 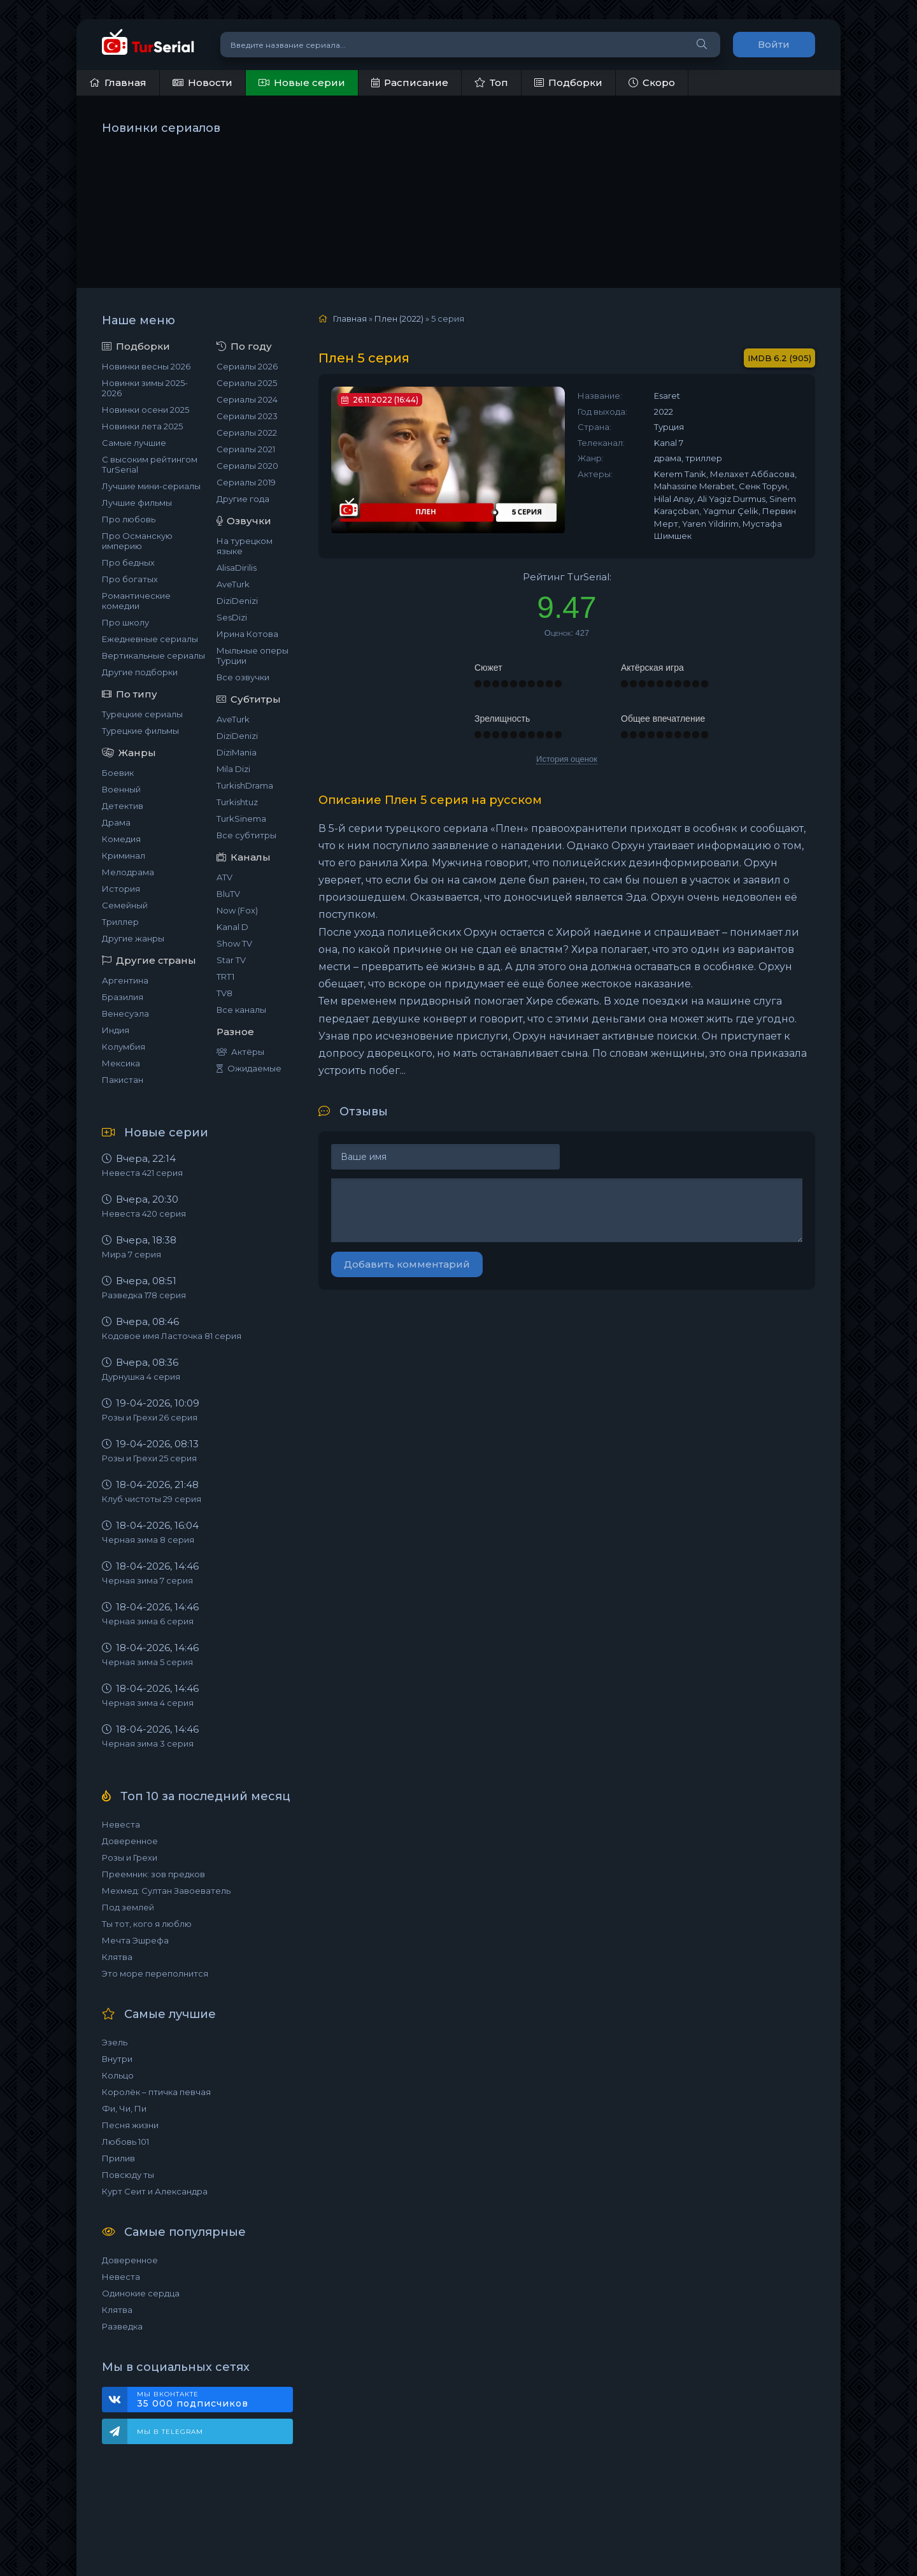 I want to click on DiziDenizi, so click(x=237, y=601).